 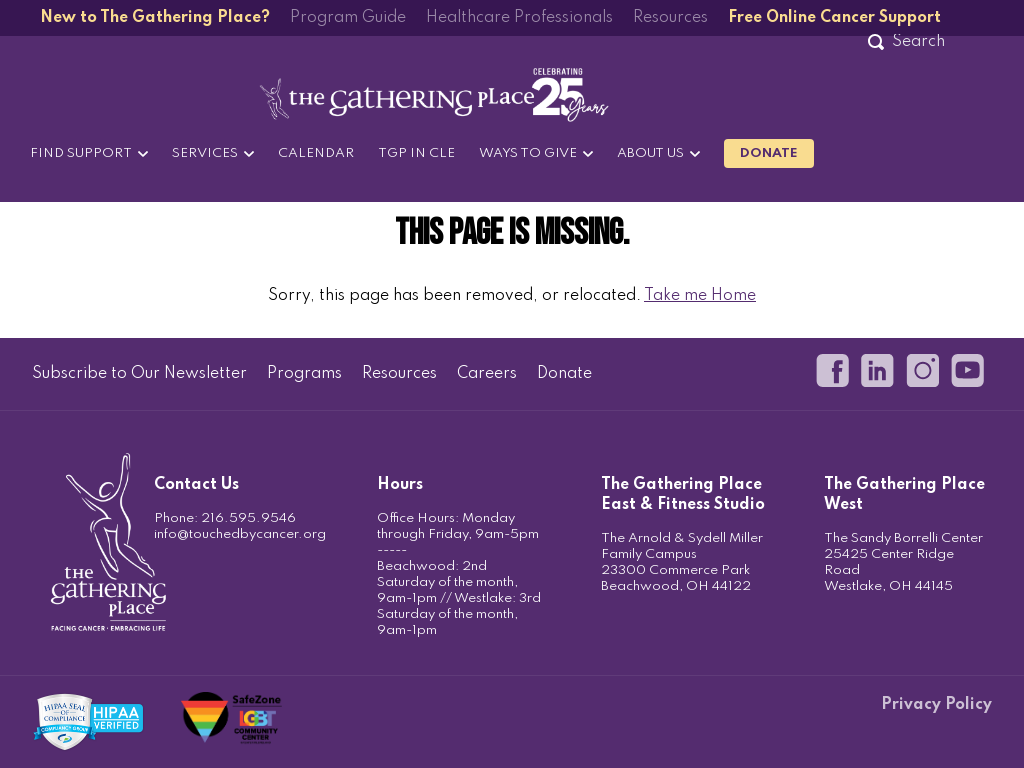 I want to click on Take me Home, so click(x=700, y=296).